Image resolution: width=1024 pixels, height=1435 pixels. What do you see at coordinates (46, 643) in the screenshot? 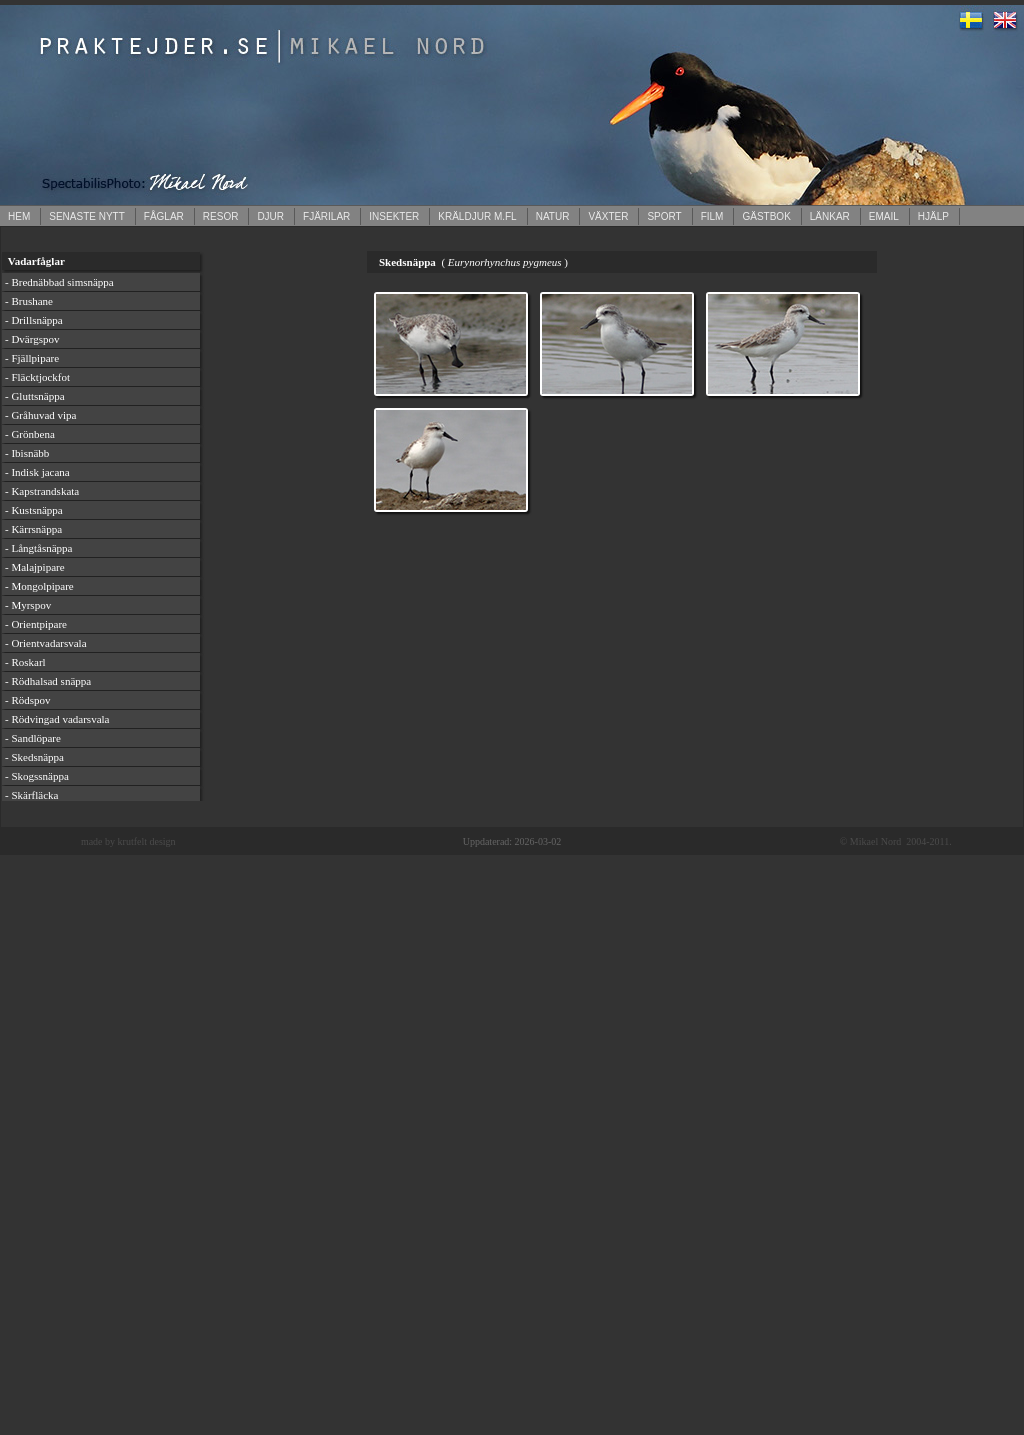
I see `- Orientvadarsvala` at bounding box center [46, 643].